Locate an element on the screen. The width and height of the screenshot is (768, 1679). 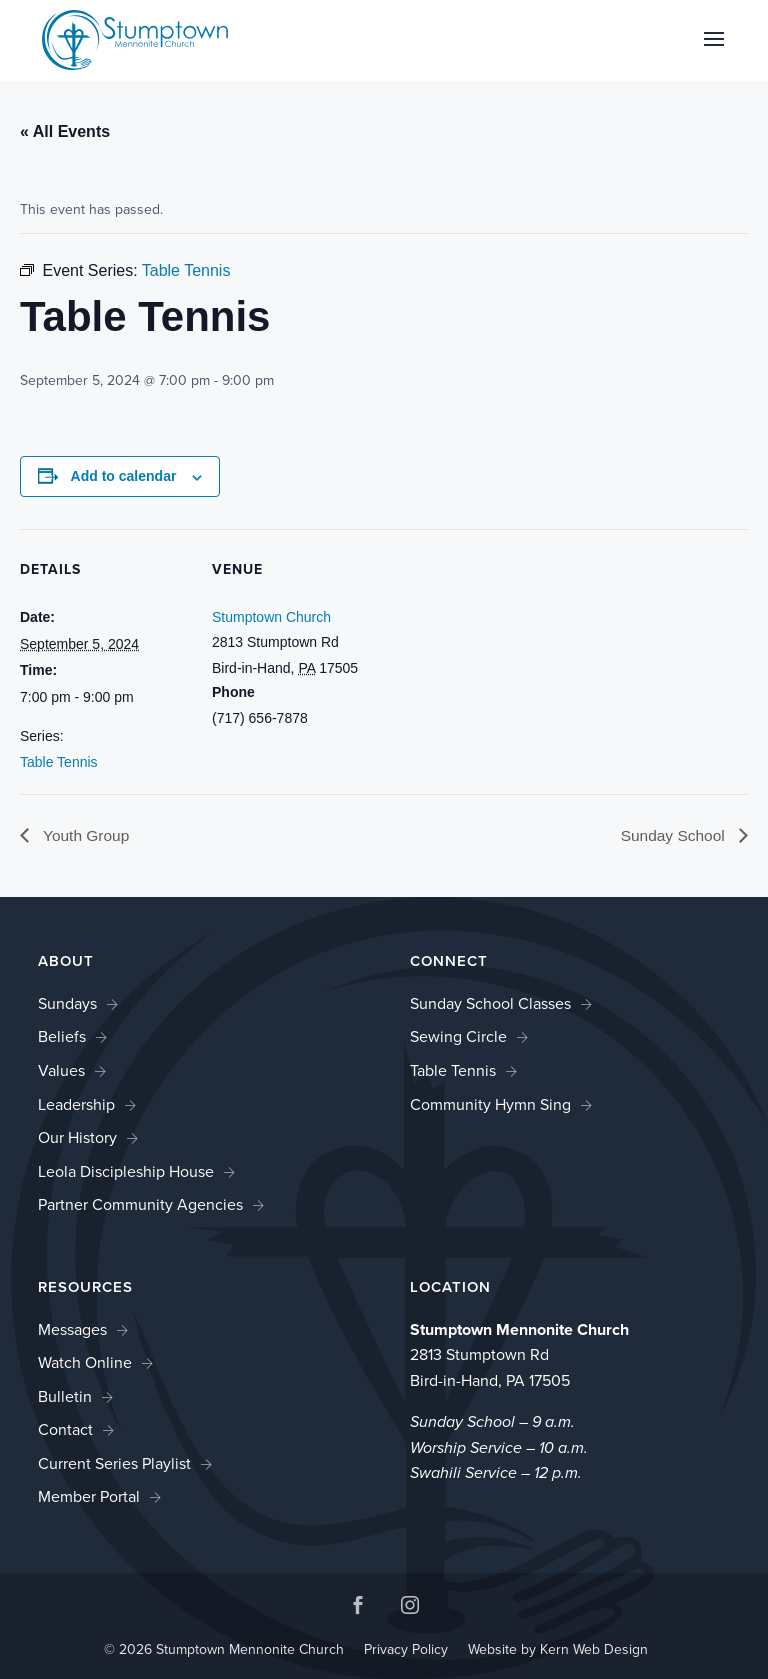
Sunday School [link] is located at coordinates (673, 836).